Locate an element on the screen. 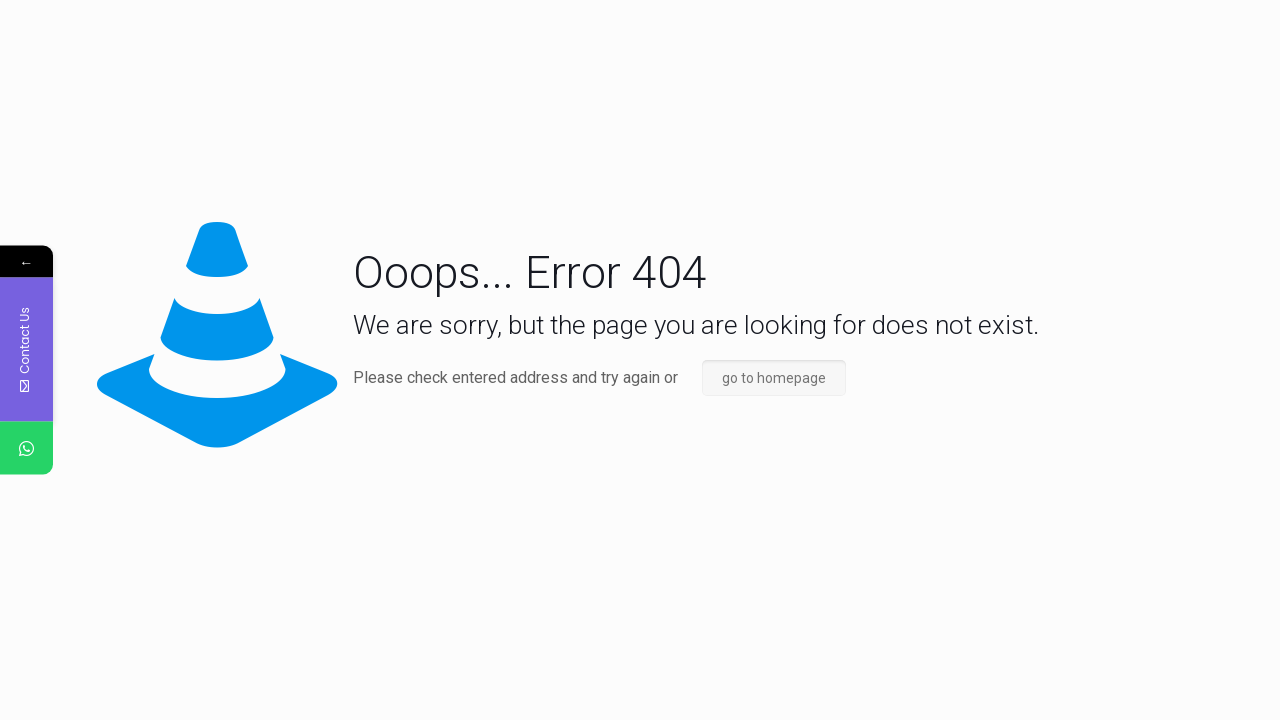  go to homepage is located at coordinates (774, 378).